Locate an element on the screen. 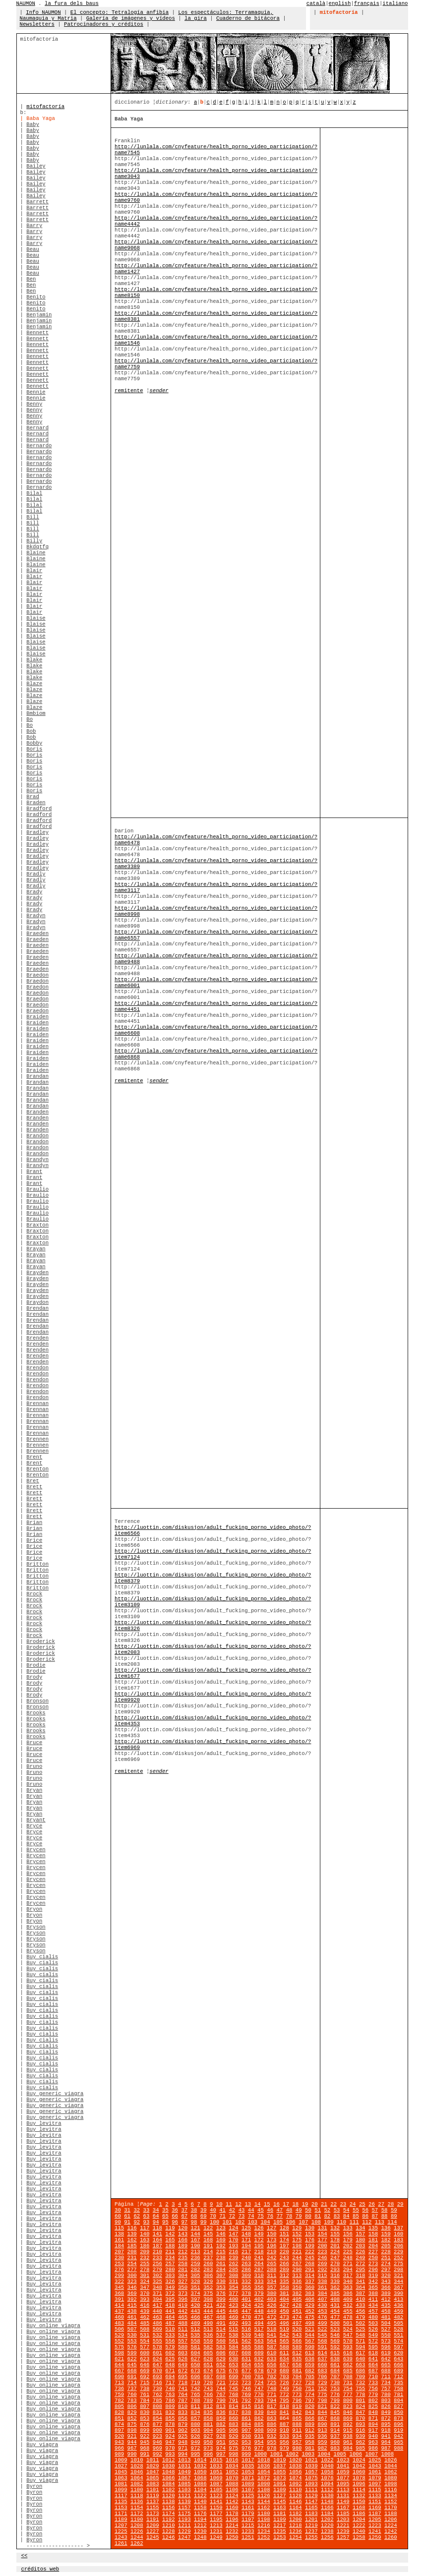 The width and height of the screenshot is (424, 2576). 212 is located at coordinates (182, 2252).